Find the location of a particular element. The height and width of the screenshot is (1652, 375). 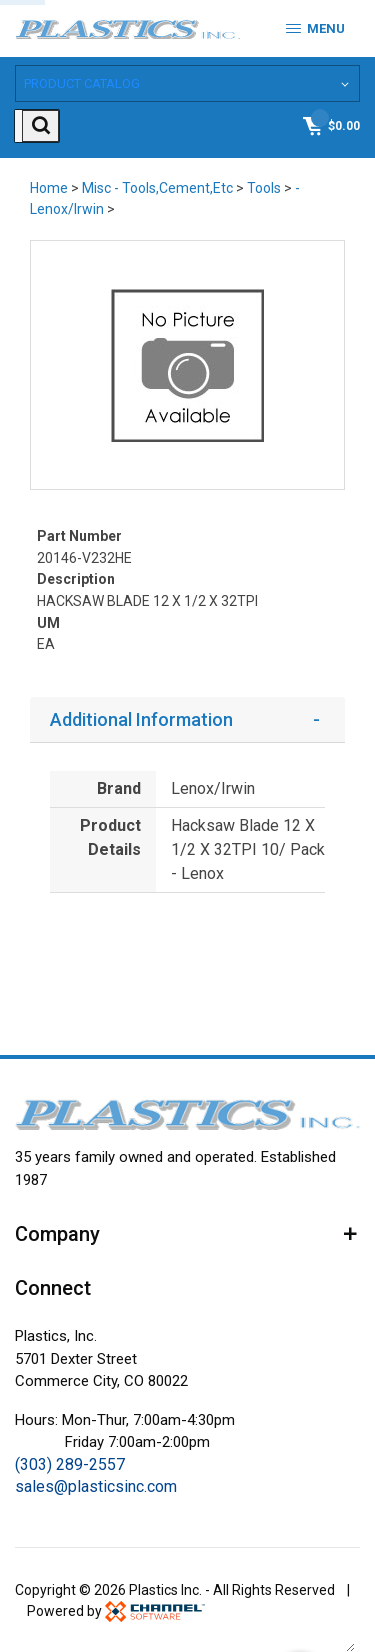

Tools is located at coordinates (264, 186).